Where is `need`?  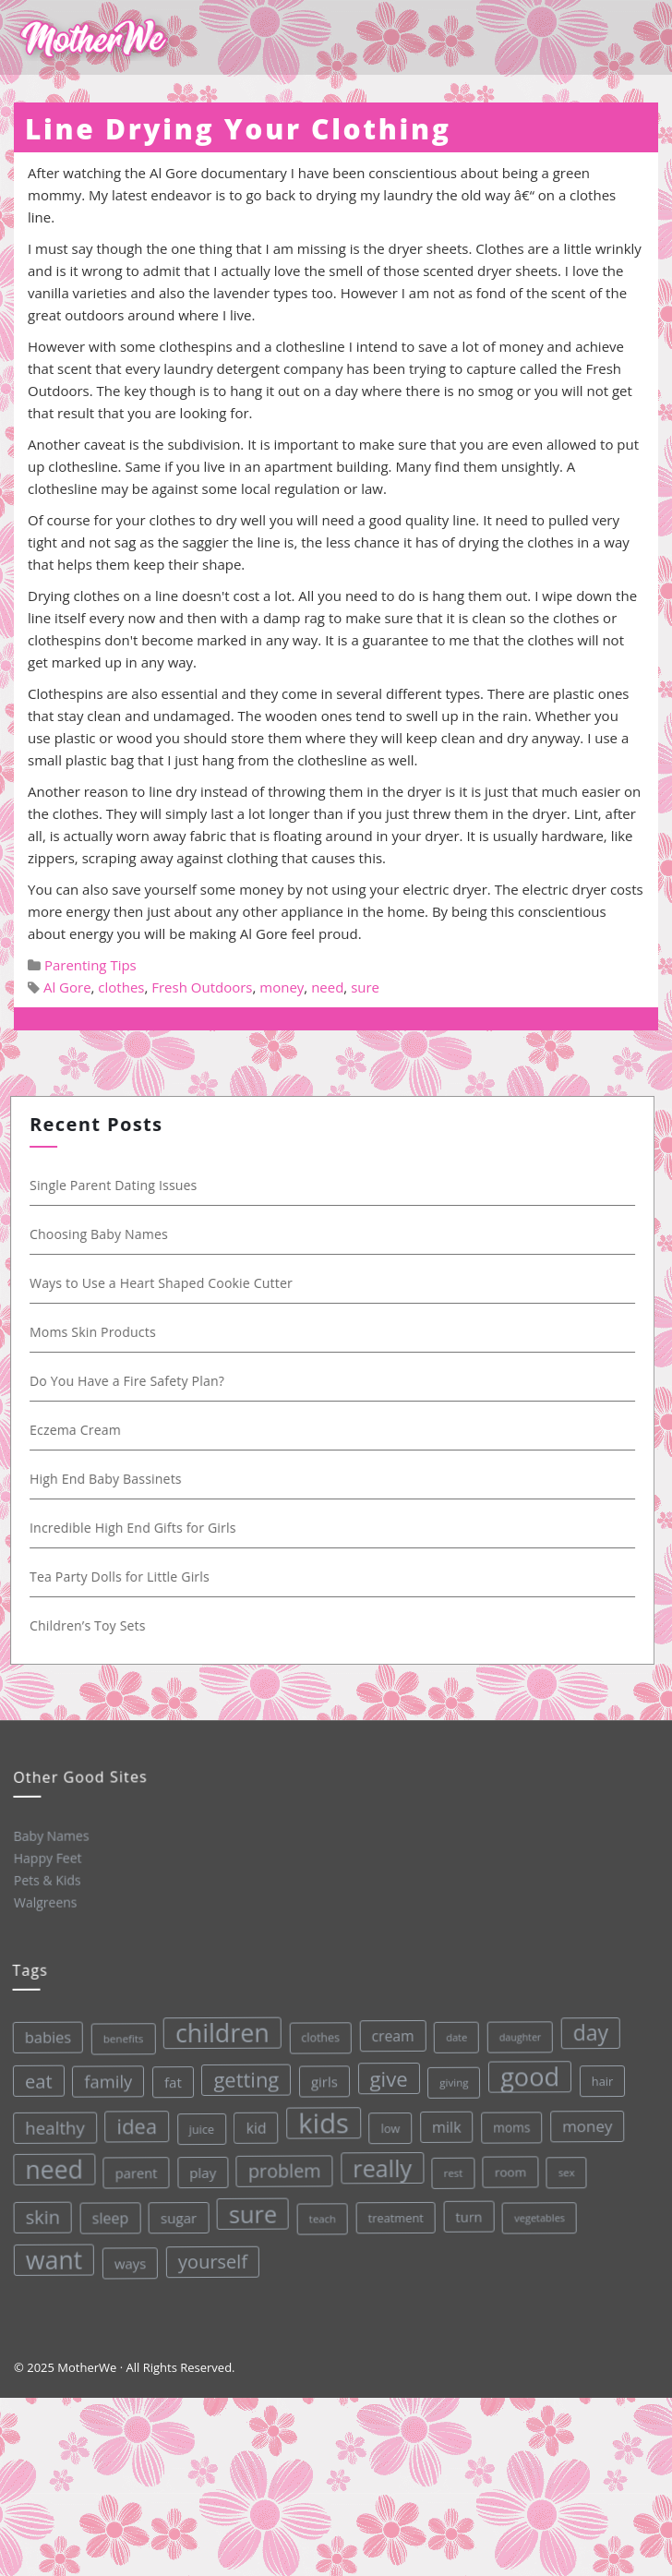
need is located at coordinates (327, 987).